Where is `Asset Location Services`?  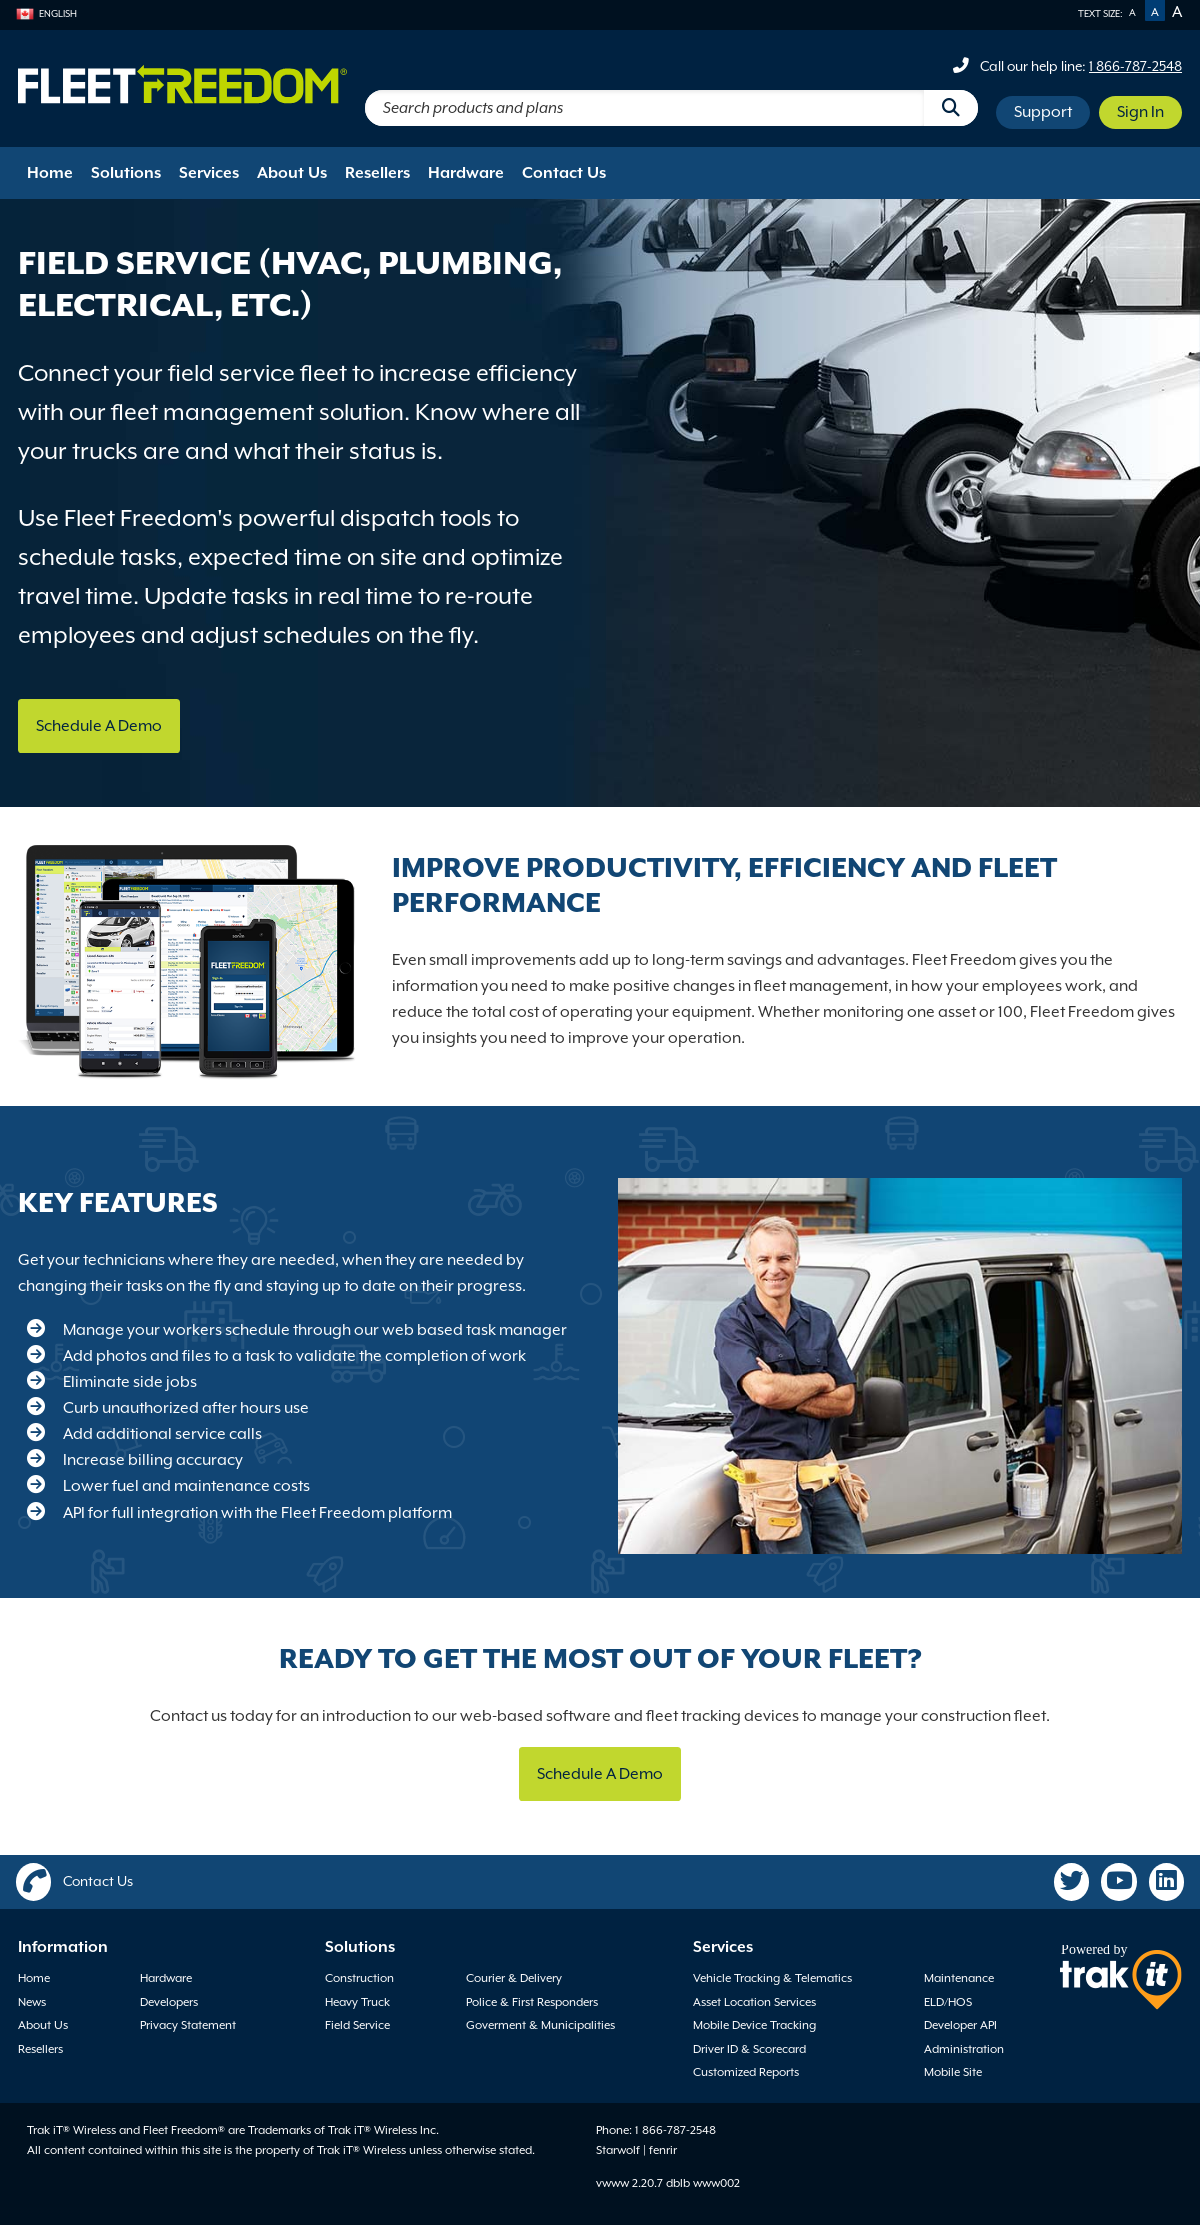 Asset Location Services is located at coordinates (754, 2002).